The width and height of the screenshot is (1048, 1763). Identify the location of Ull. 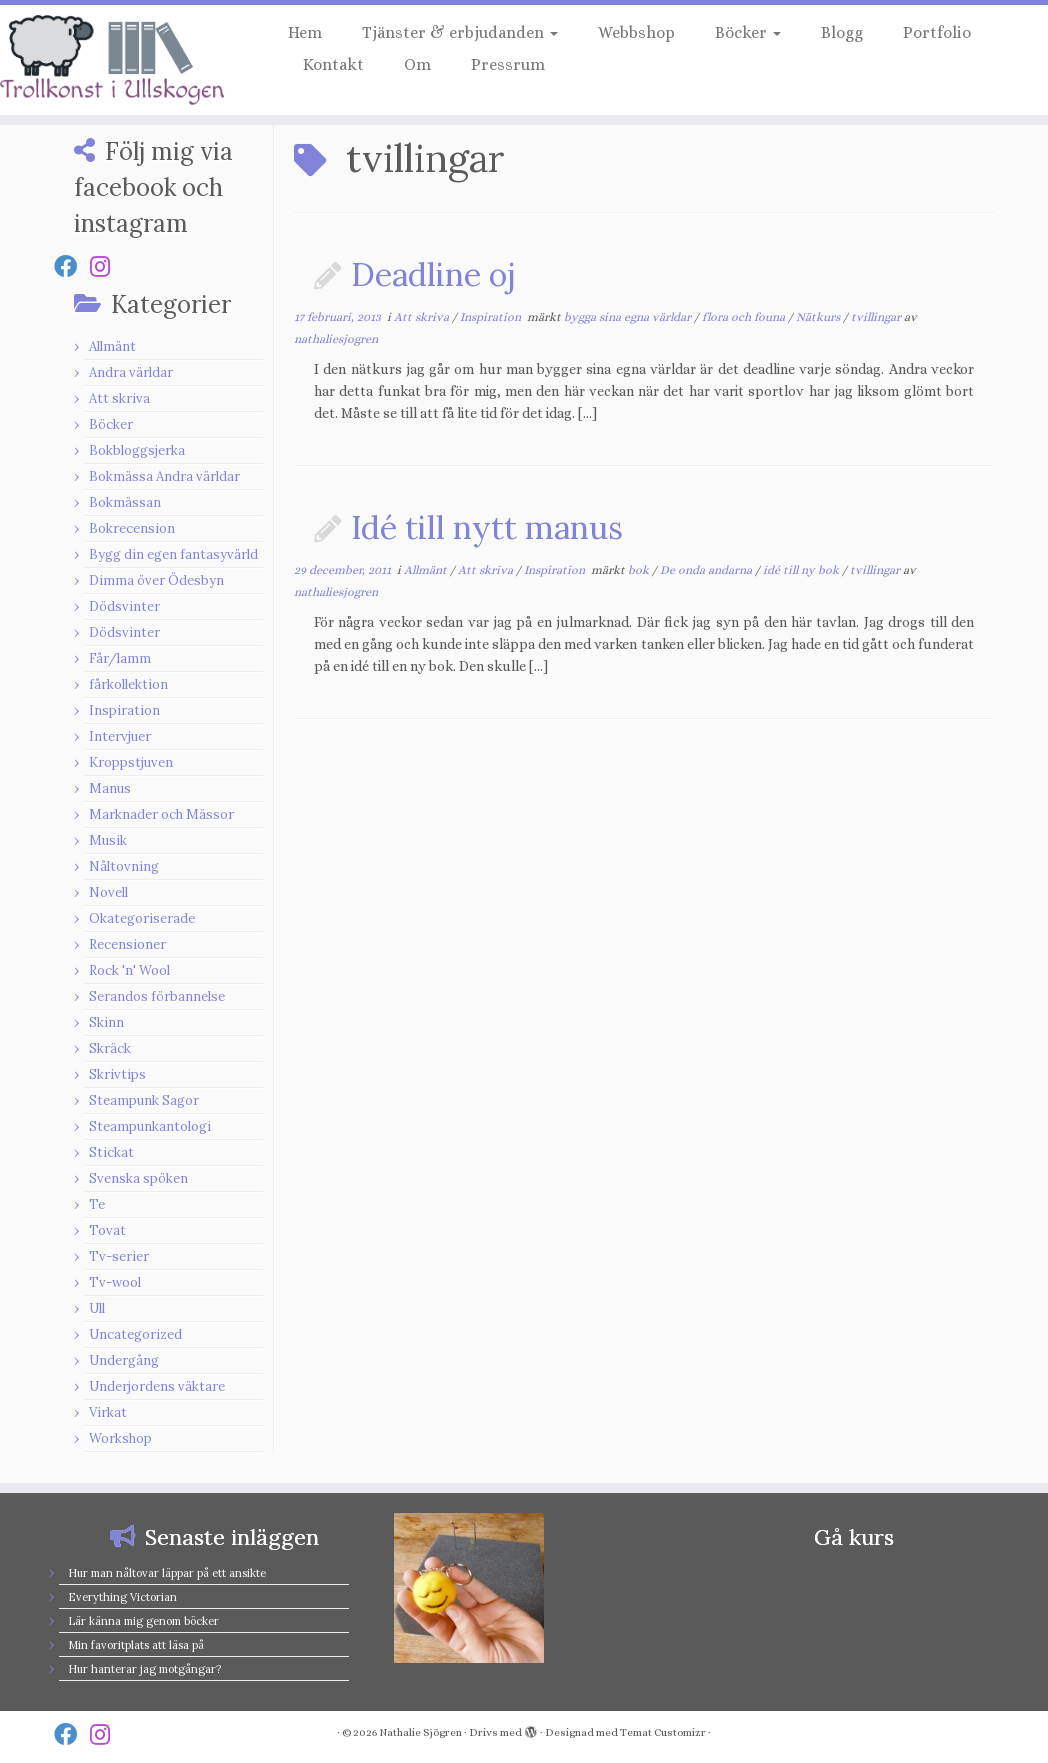
(97, 1308).